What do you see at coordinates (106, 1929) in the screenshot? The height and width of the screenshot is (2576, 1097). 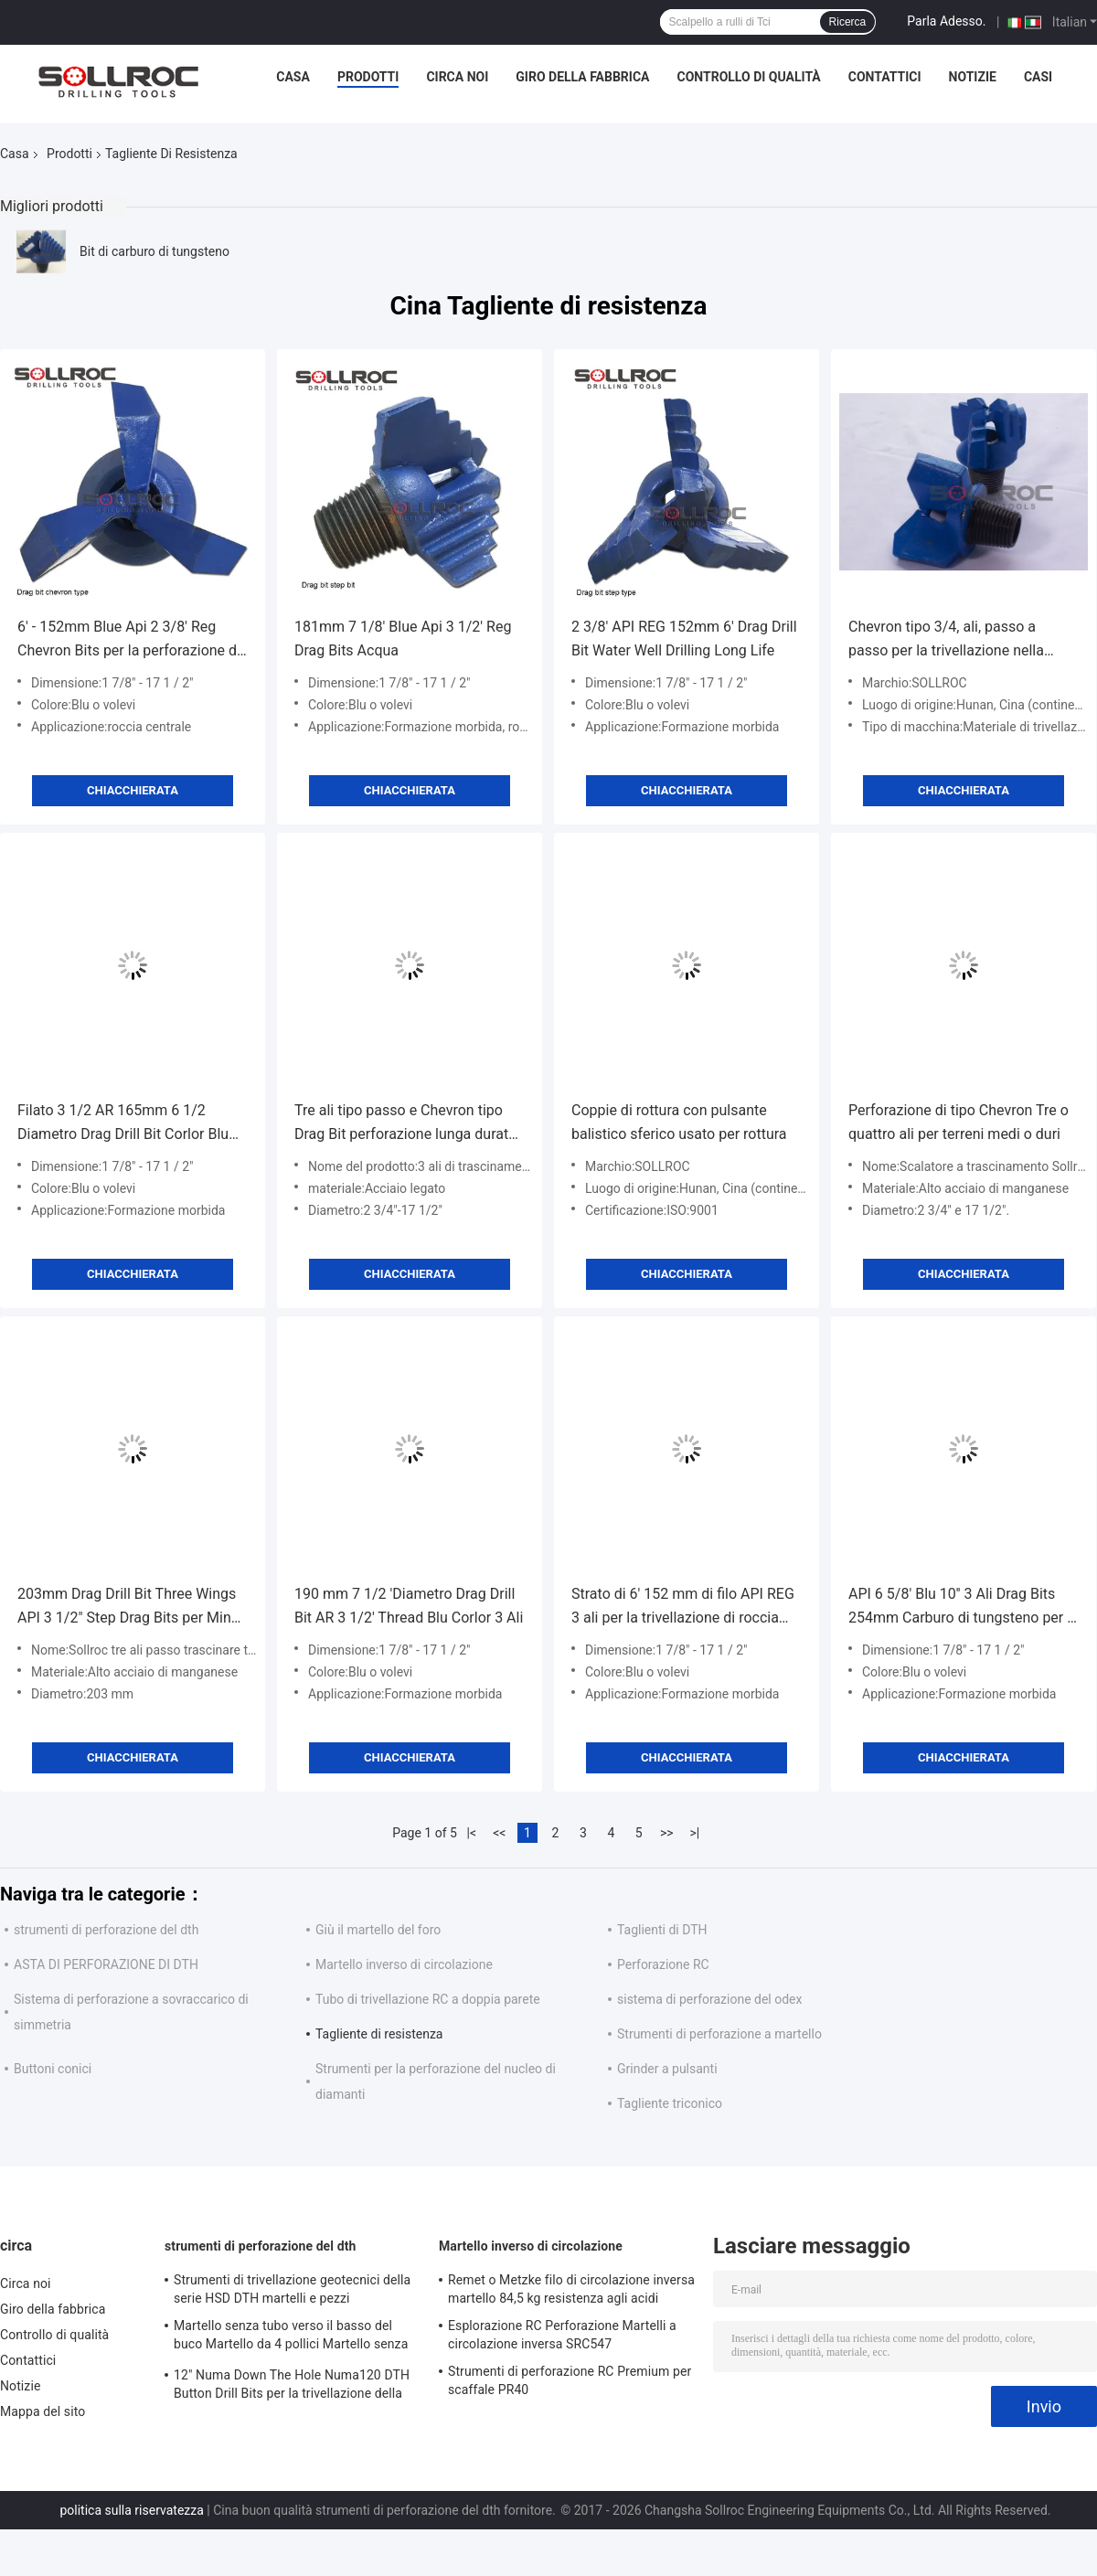 I see `strumenti di perforazione del dth` at bounding box center [106, 1929].